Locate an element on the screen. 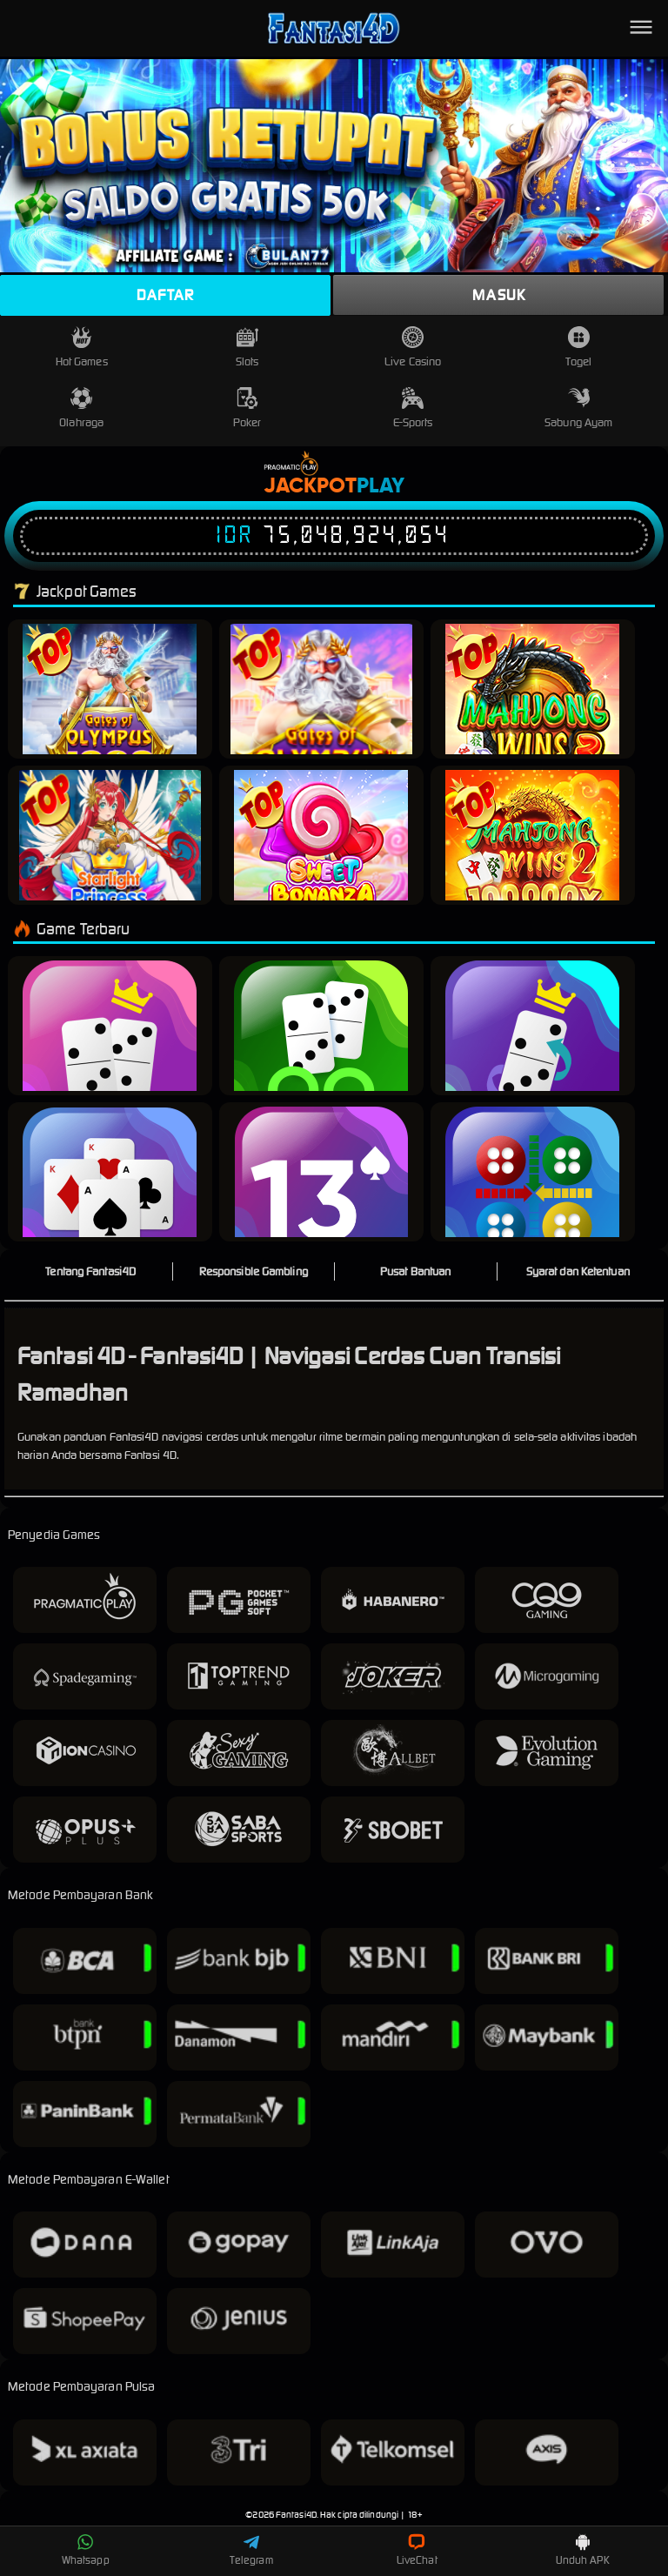  Whatsapp is located at coordinates (86, 2549).